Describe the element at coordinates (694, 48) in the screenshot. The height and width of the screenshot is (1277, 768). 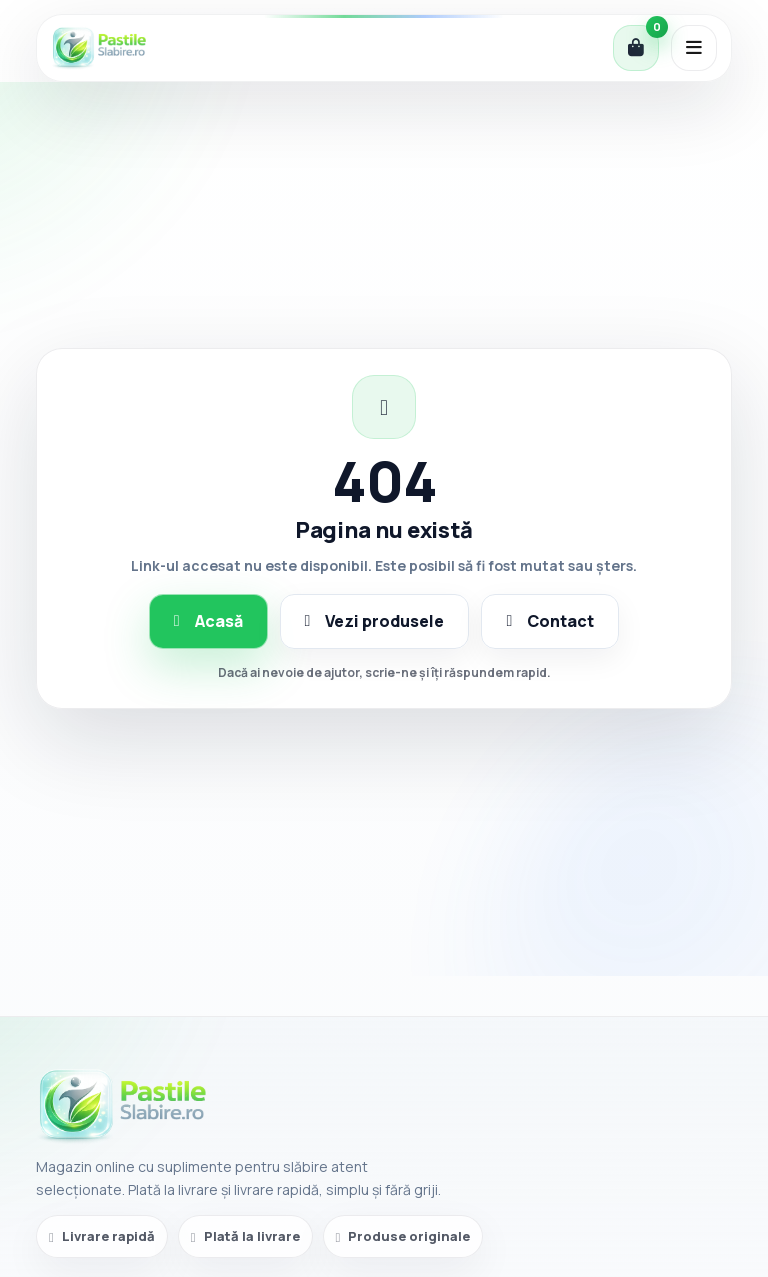
I see `[Deschide meniul]` at that location.